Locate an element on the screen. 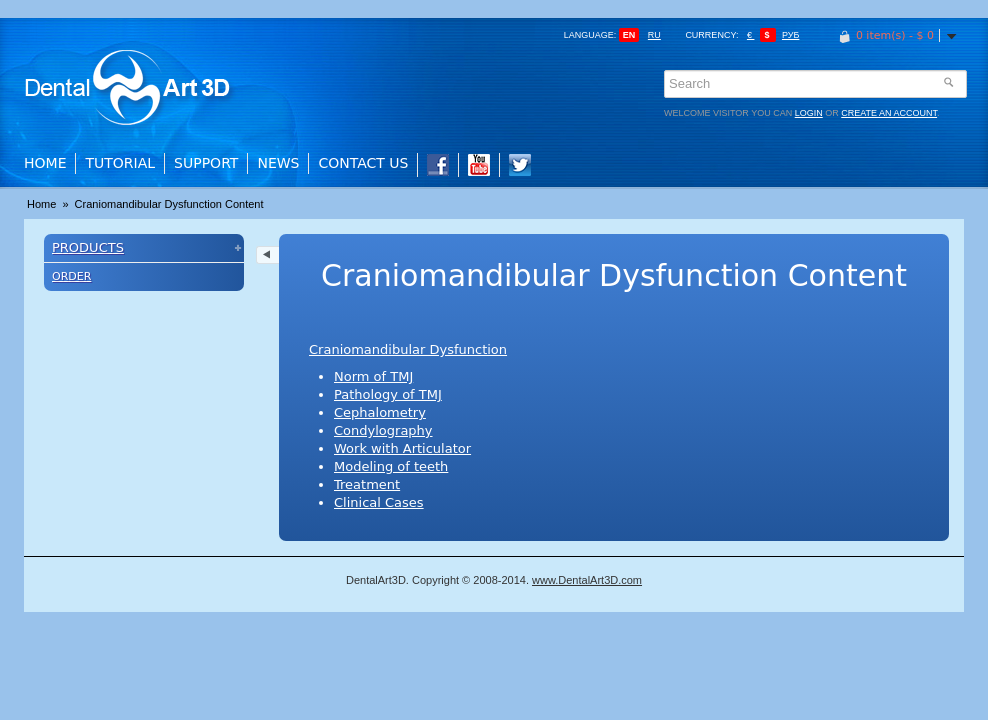  Craniomandibular Dysfunction is located at coordinates (408, 349).